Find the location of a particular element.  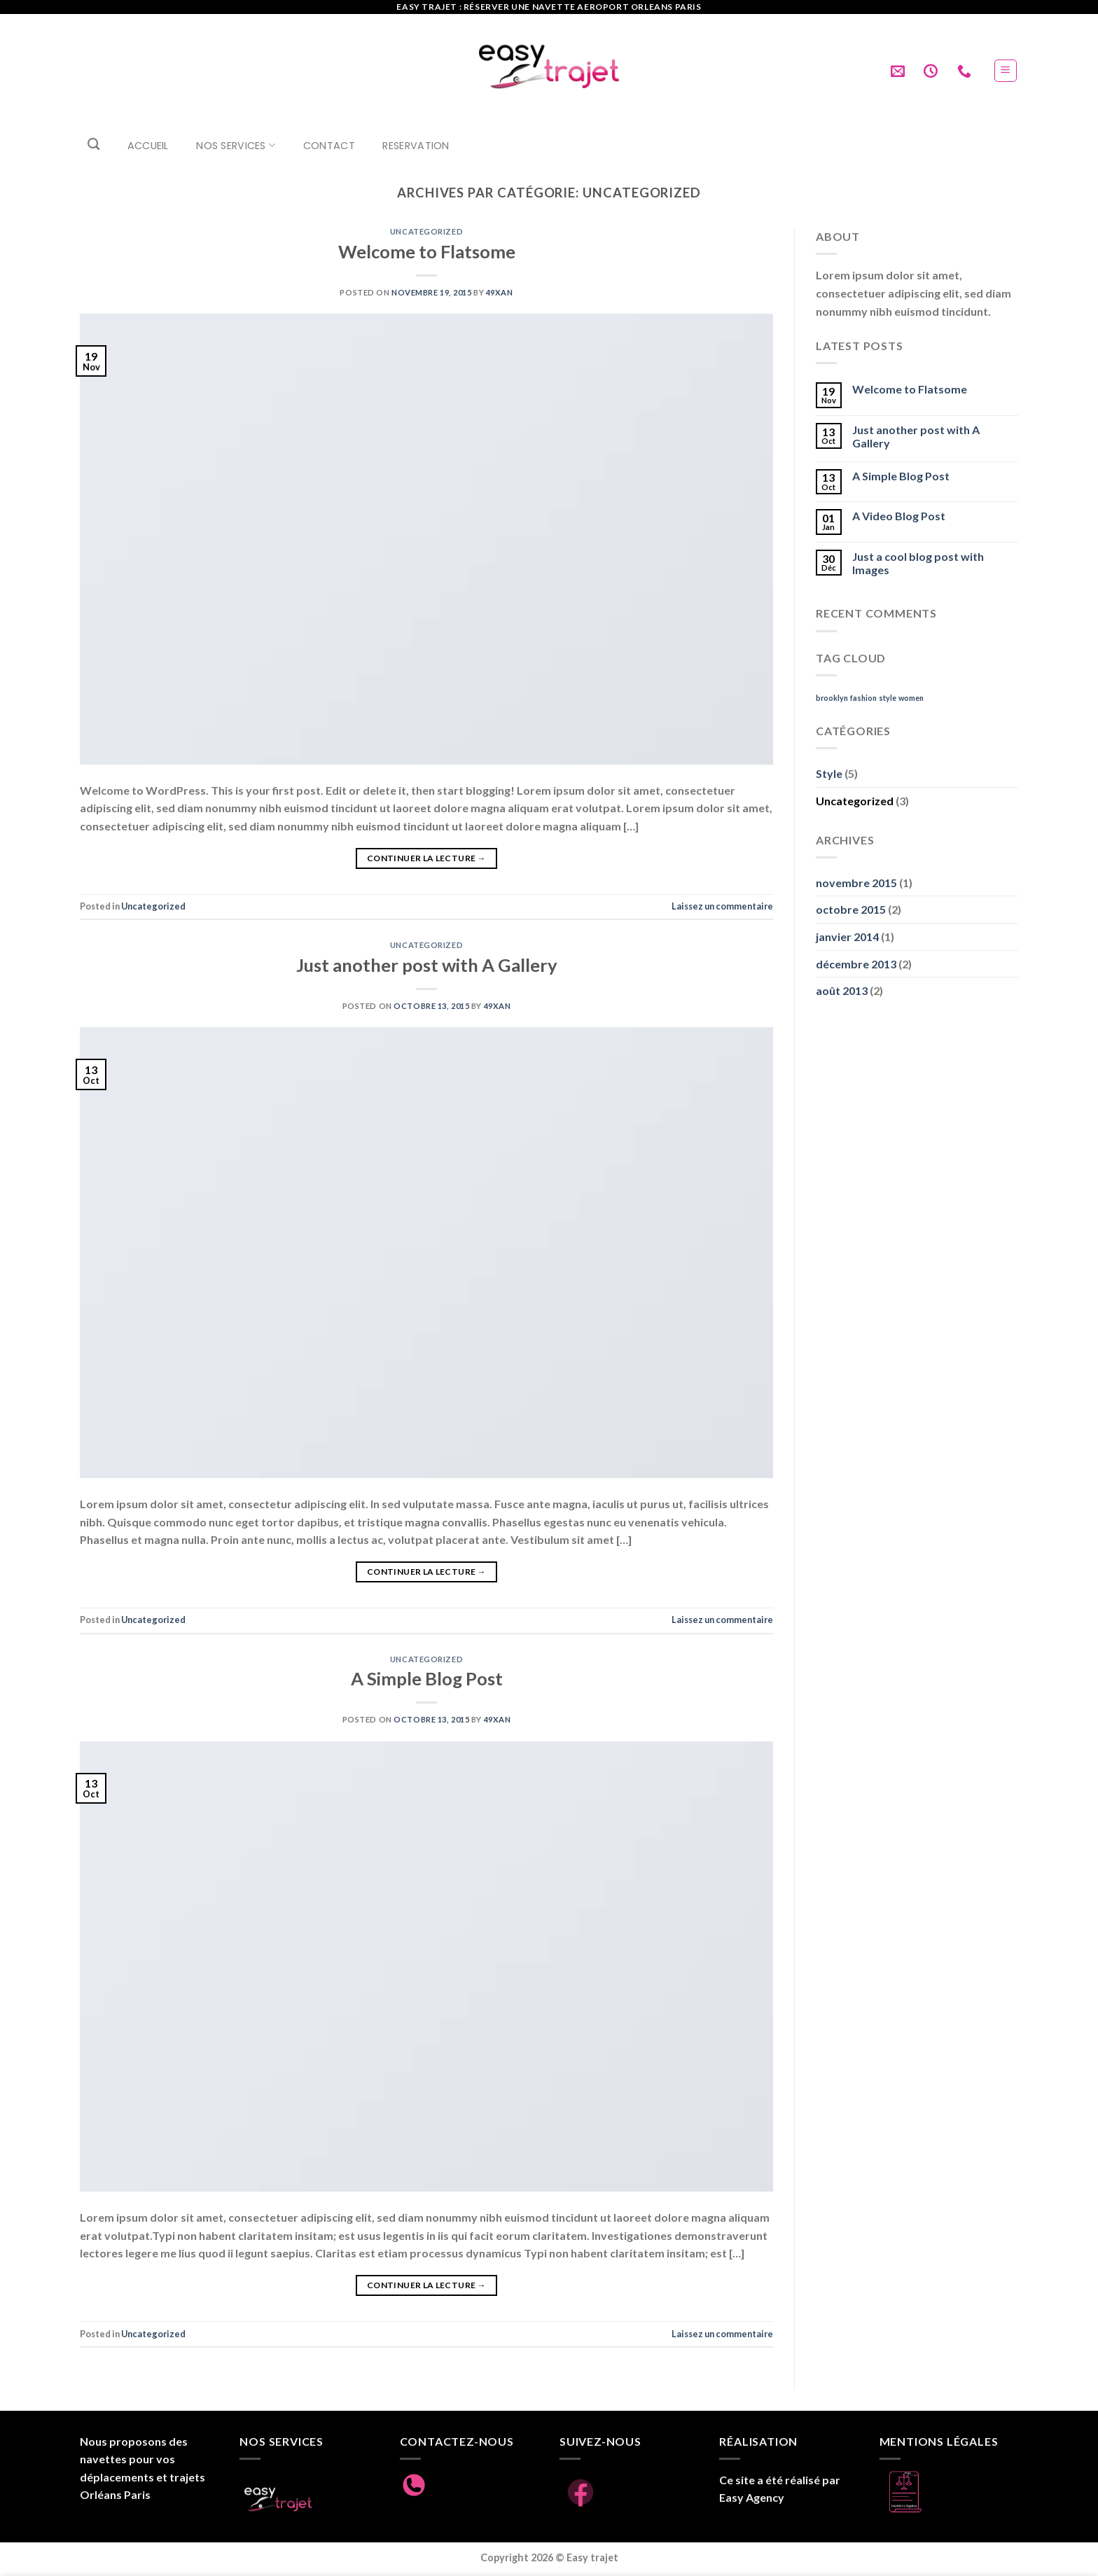

A Simple Blog Post is located at coordinates (427, 1678).